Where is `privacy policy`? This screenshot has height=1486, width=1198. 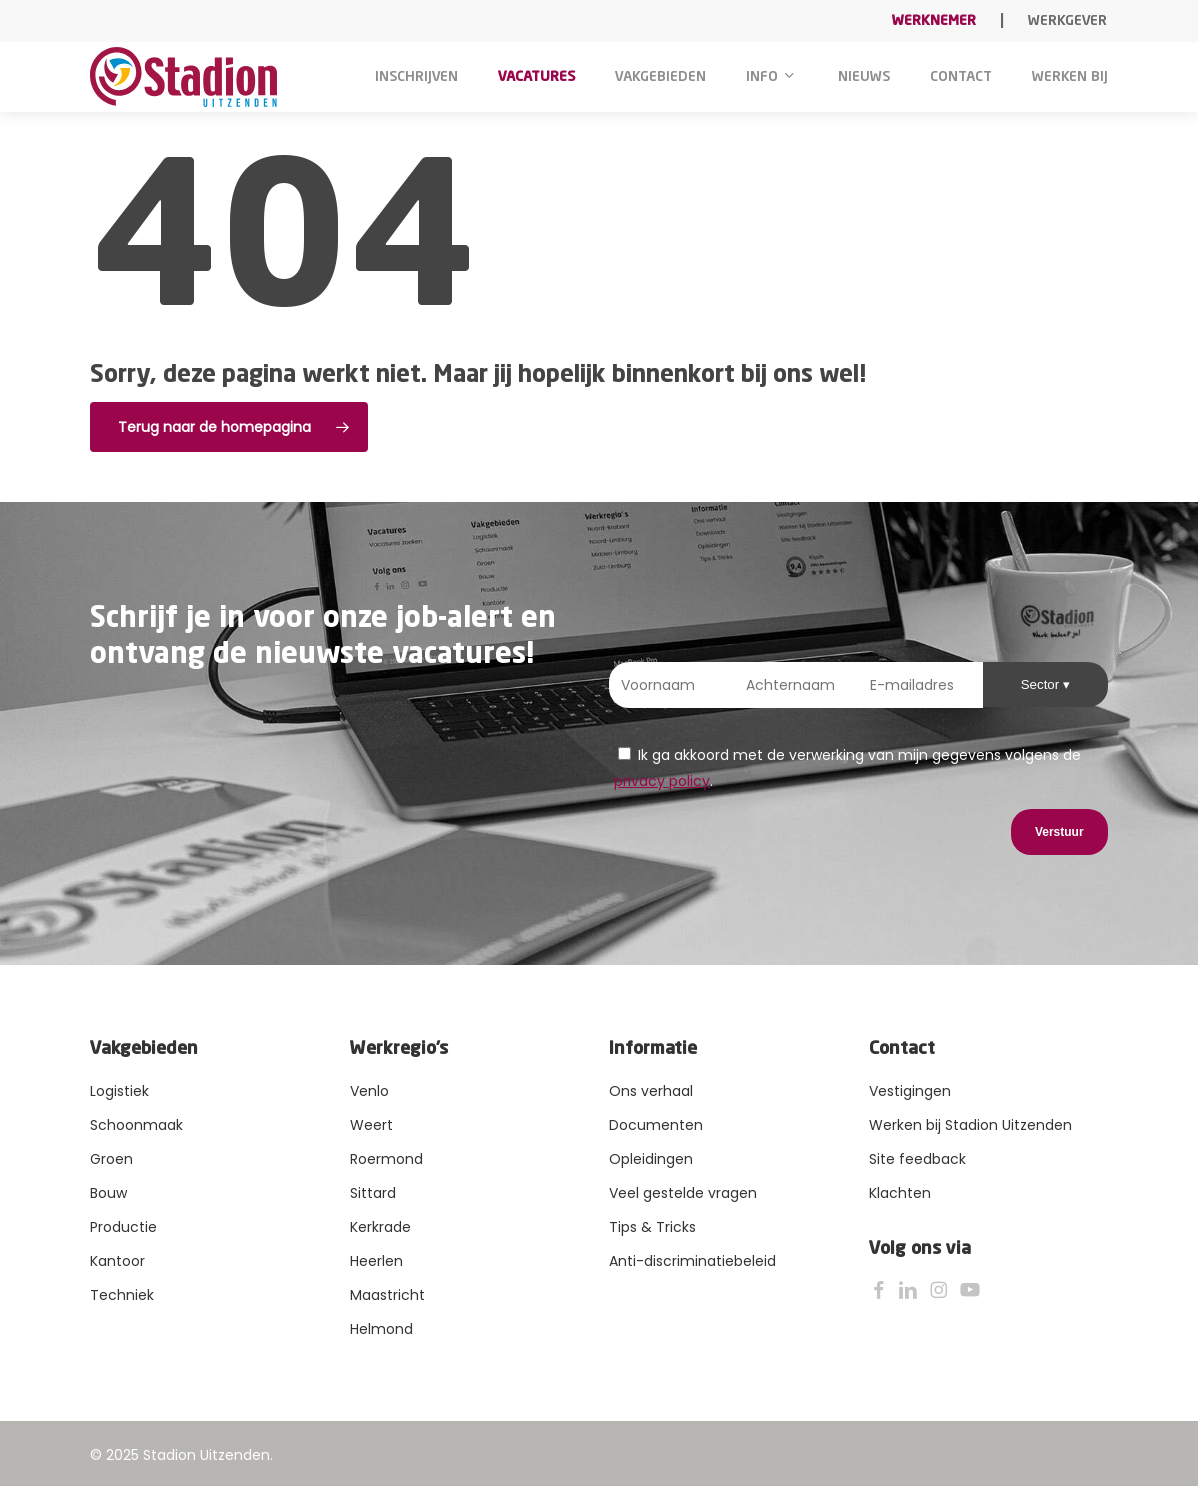 privacy policy is located at coordinates (662, 781).